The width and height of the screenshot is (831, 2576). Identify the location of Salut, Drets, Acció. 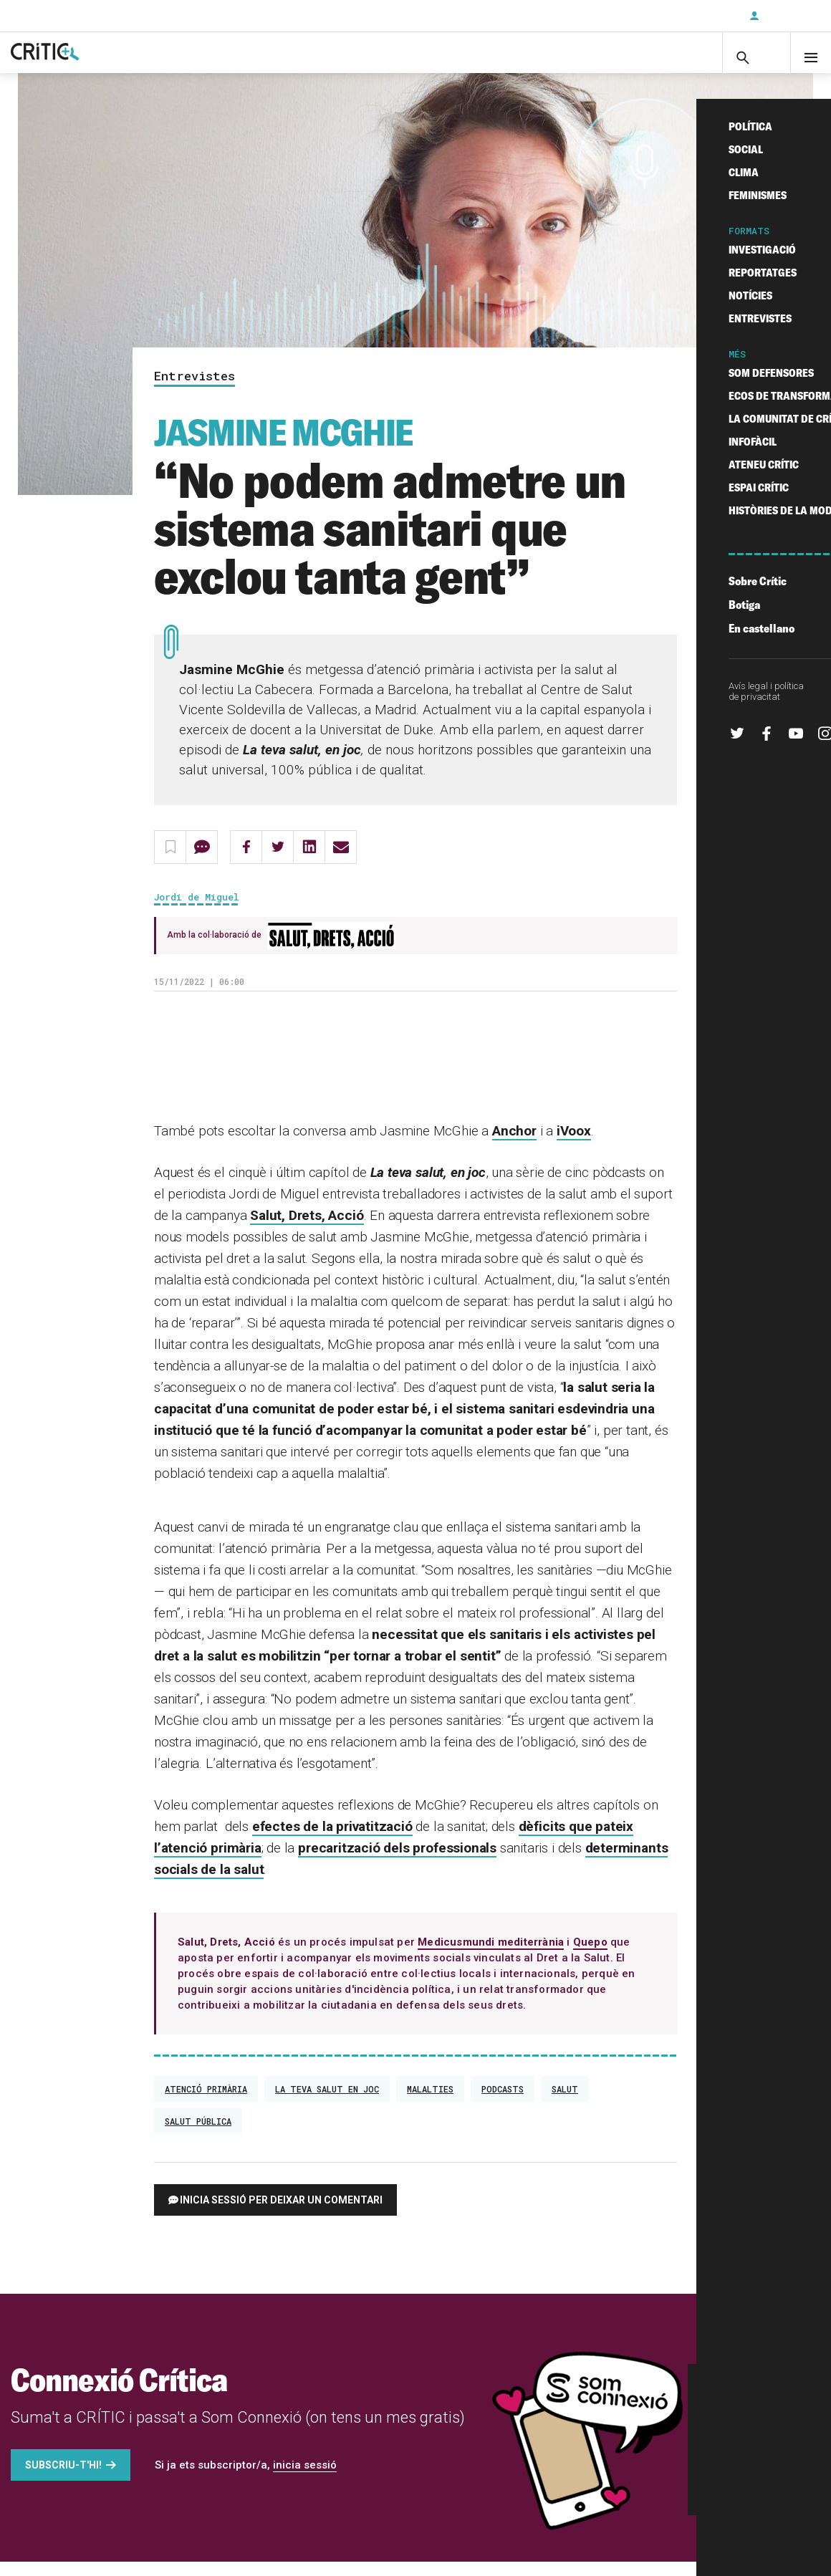
(306, 1229).